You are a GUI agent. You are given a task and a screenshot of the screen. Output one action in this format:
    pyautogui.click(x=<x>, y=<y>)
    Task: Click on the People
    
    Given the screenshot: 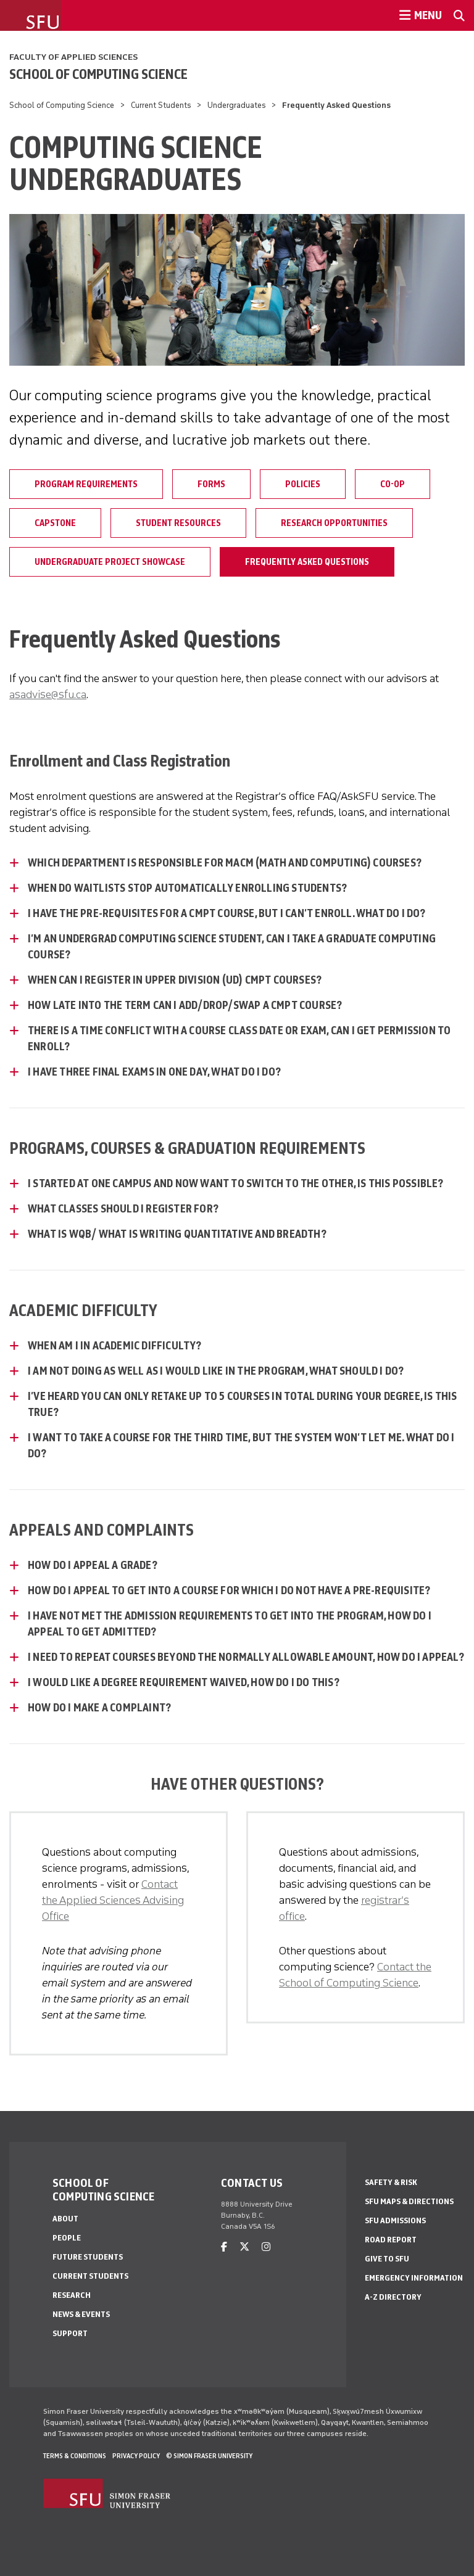 What is the action you would take?
    pyautogui.click(x=66, y=2237)
    